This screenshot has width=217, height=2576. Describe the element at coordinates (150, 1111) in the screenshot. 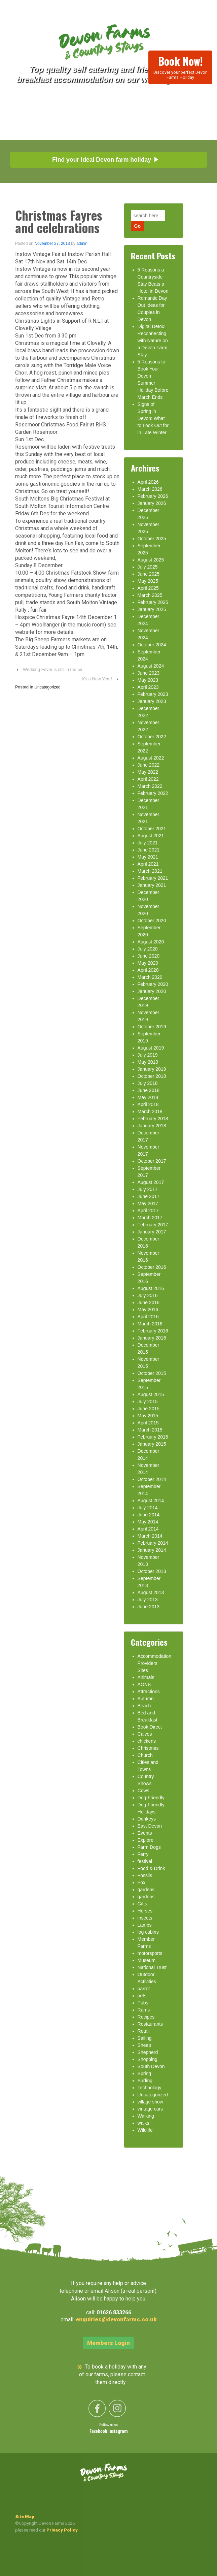

I see `March 2018` at that location.